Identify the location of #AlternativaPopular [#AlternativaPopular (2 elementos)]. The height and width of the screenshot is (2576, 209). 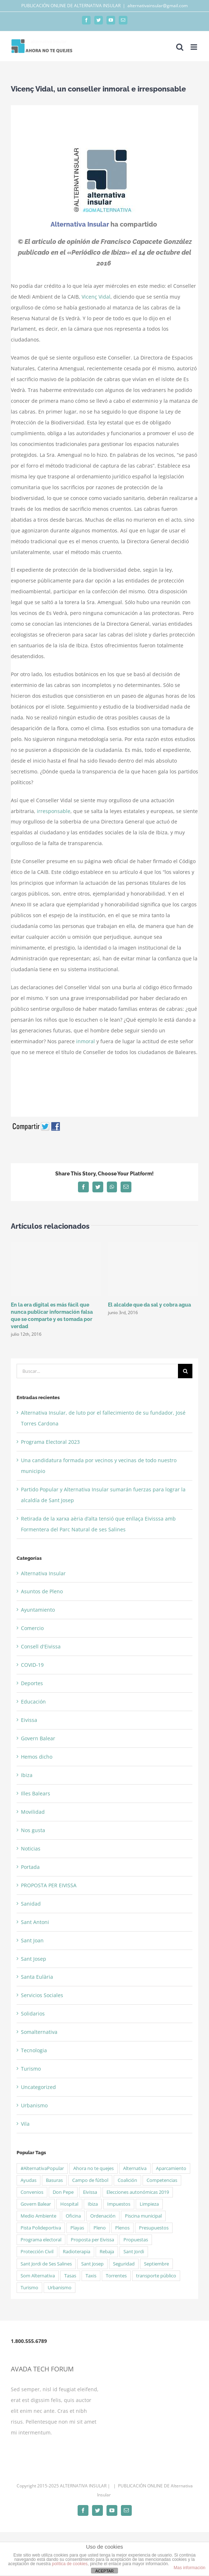
(42, 2168).